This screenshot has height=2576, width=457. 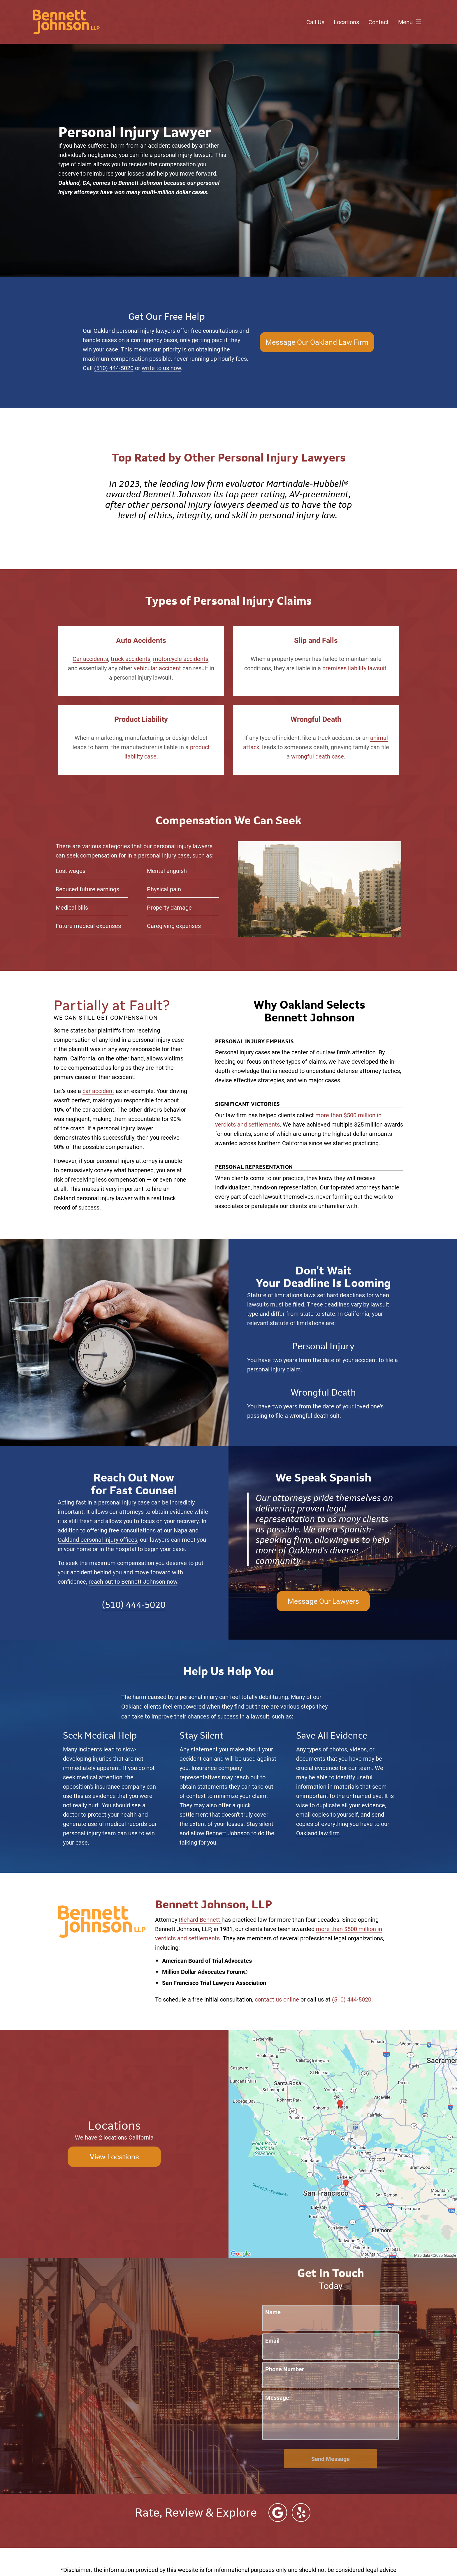 What do you see at coordinates (113, 368) in the screenshot?
I see `(510) 444-5020` at bounding box center [113, 368].